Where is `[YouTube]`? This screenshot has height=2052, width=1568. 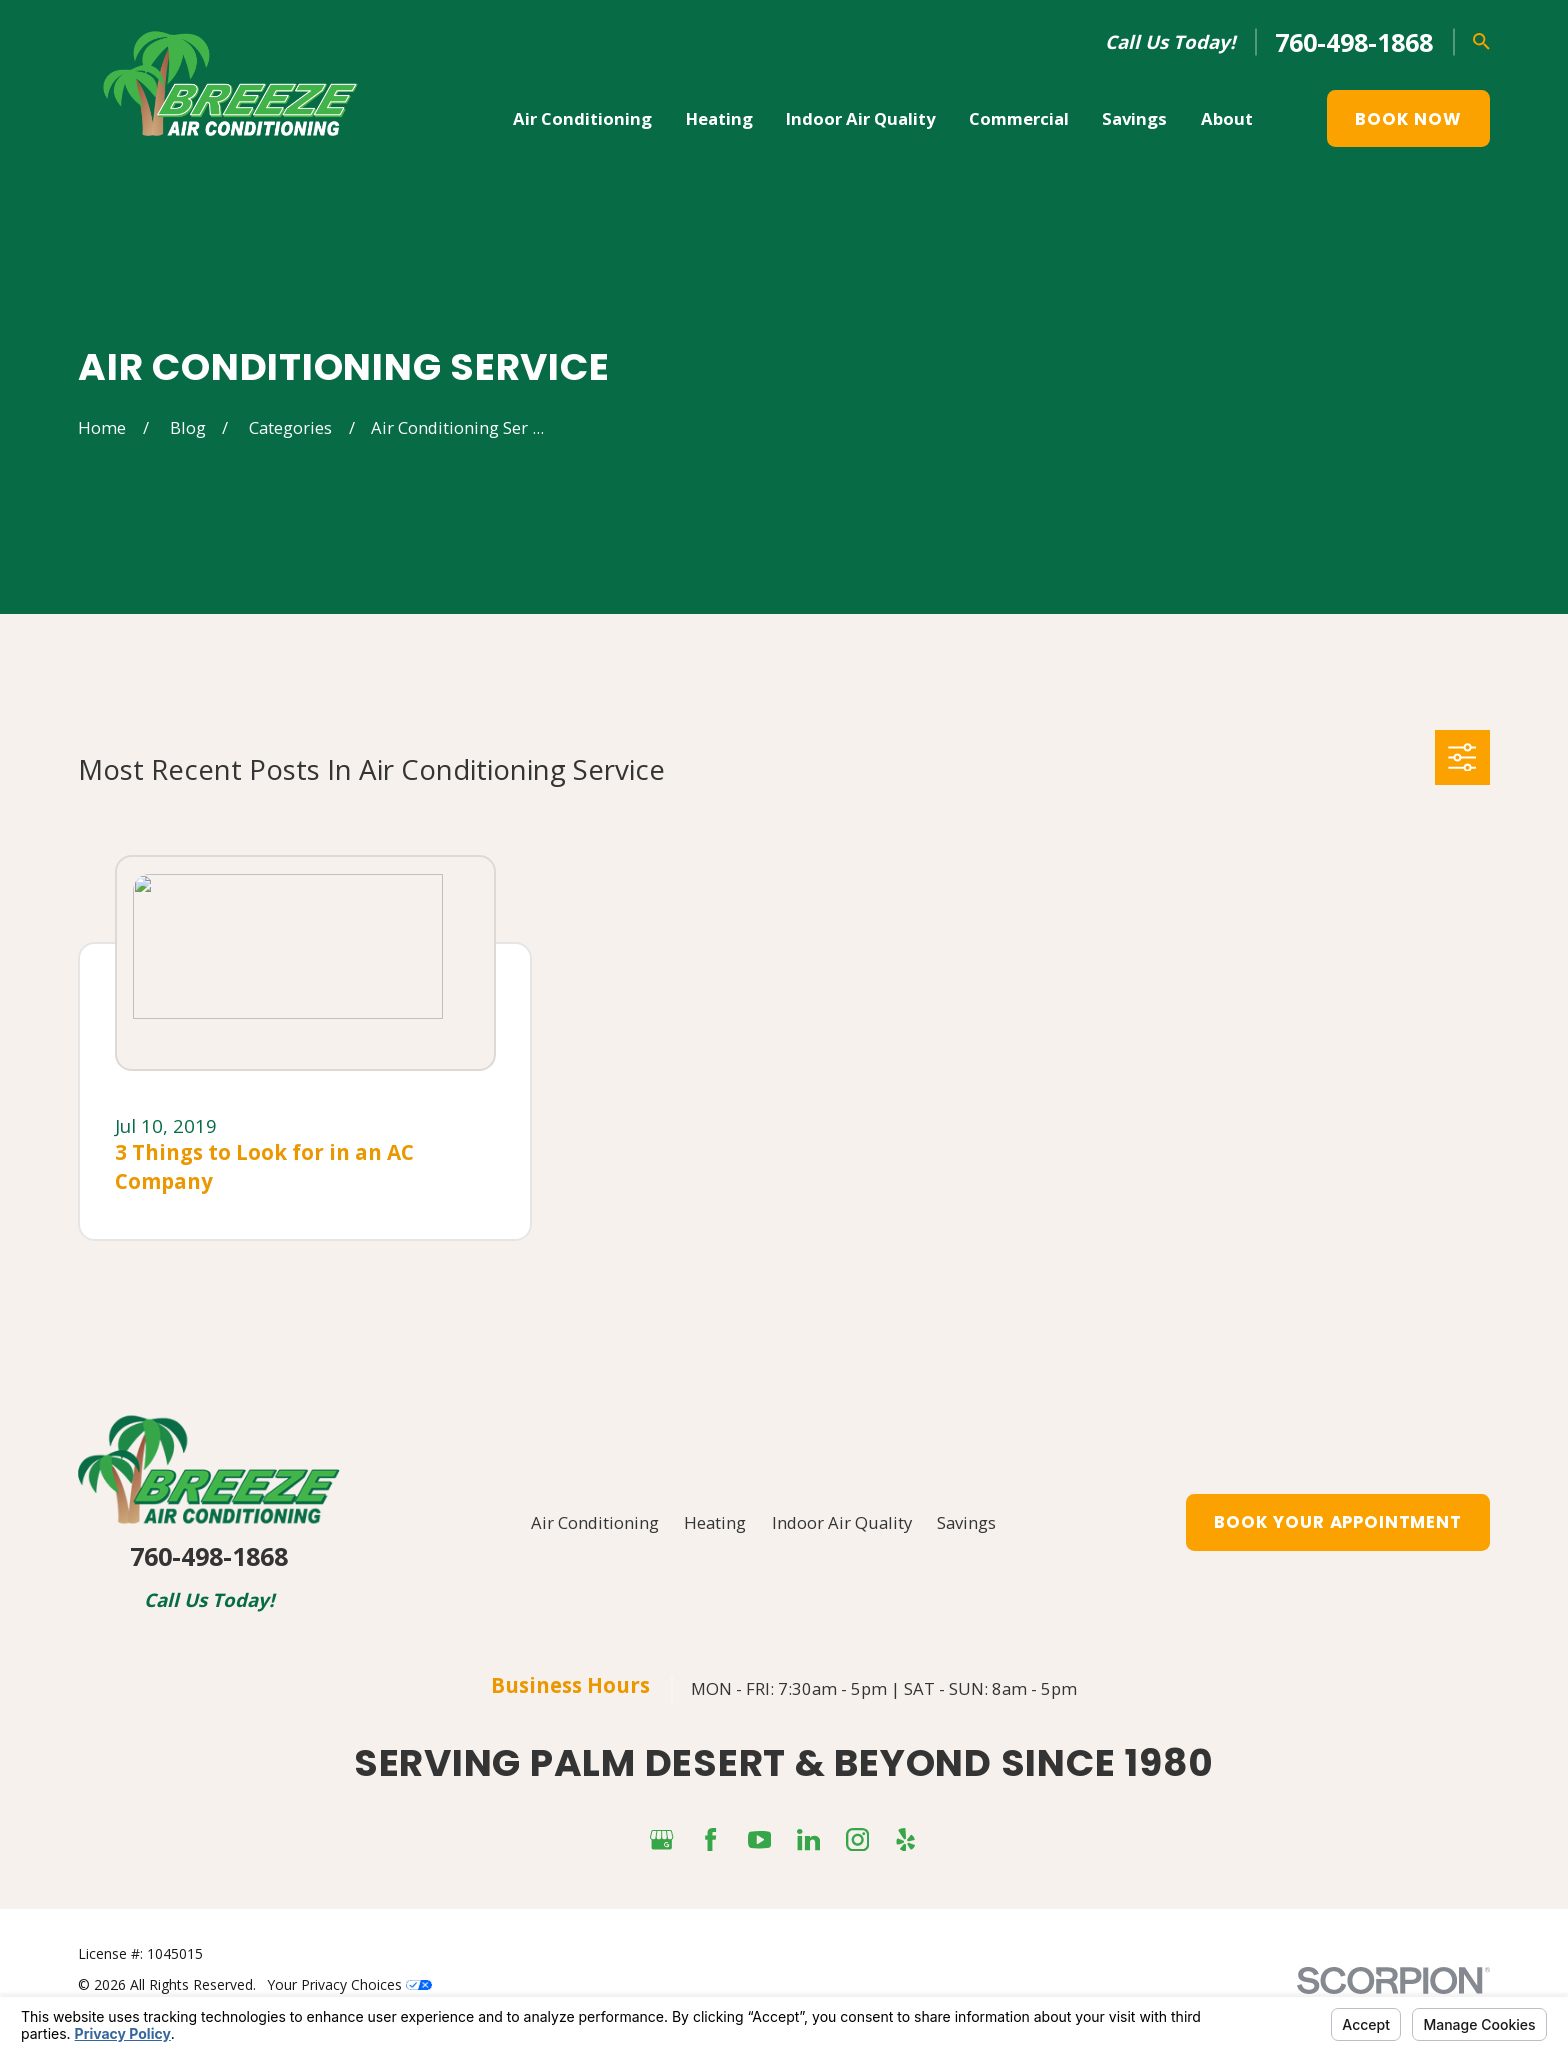
[YouTube] is located at coordinates (759, 1839).